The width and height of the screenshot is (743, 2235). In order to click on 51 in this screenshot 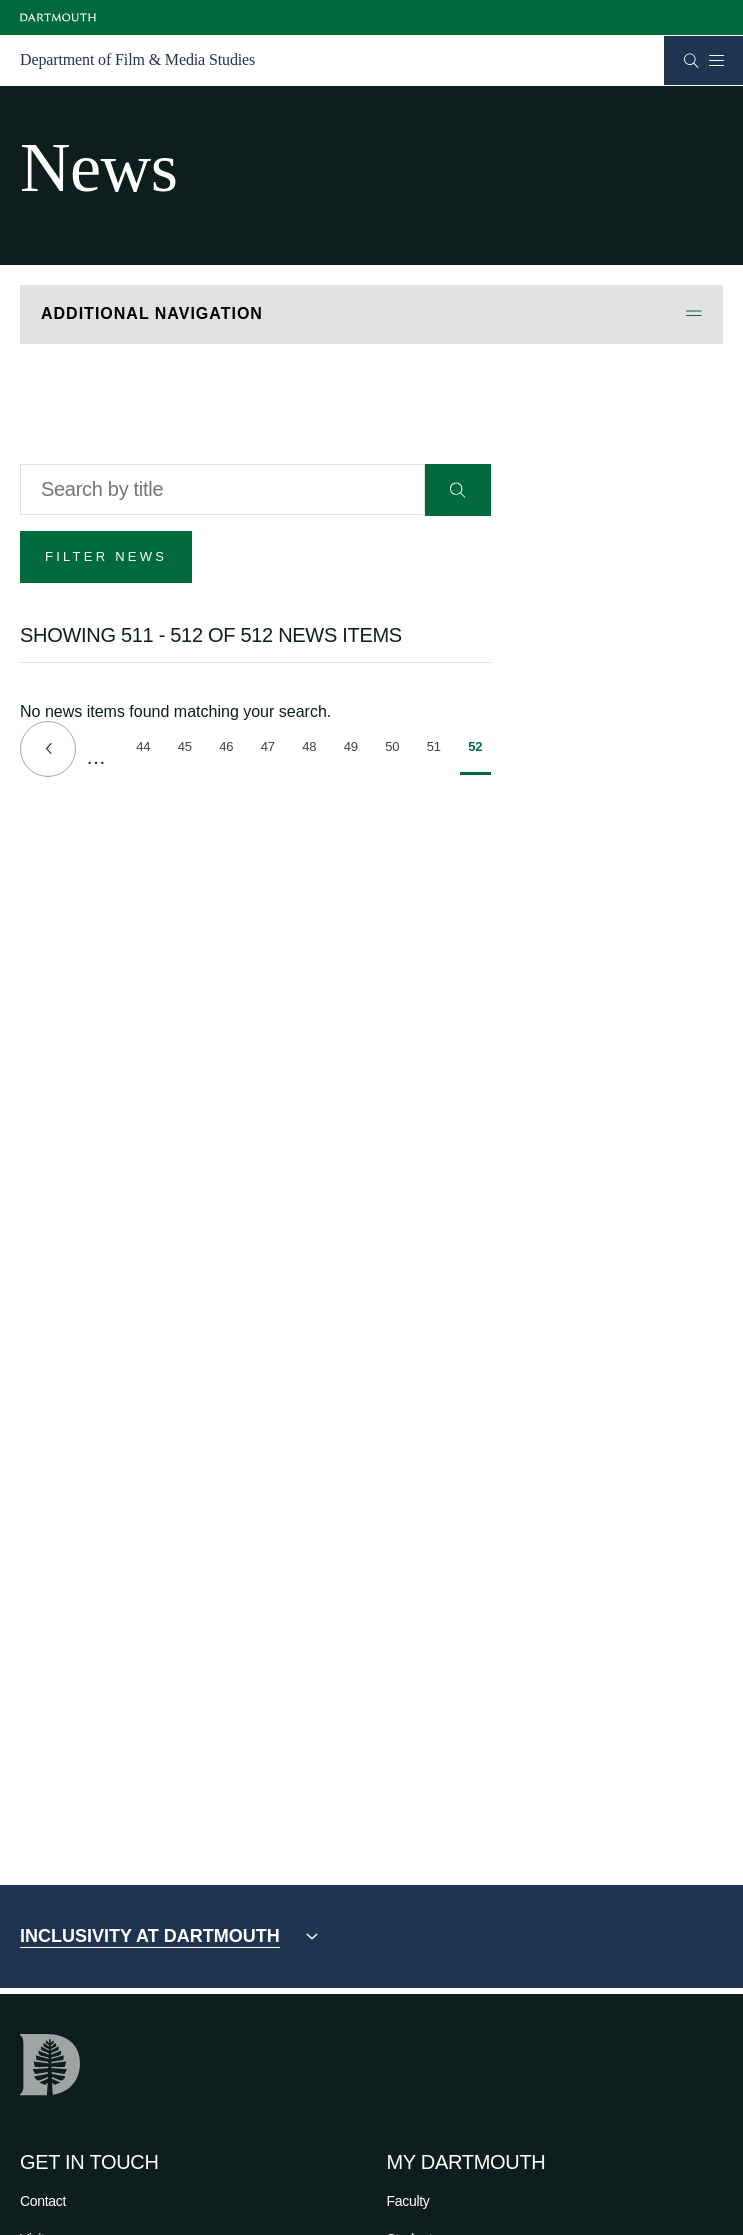, I will do `click(438, 750)`.